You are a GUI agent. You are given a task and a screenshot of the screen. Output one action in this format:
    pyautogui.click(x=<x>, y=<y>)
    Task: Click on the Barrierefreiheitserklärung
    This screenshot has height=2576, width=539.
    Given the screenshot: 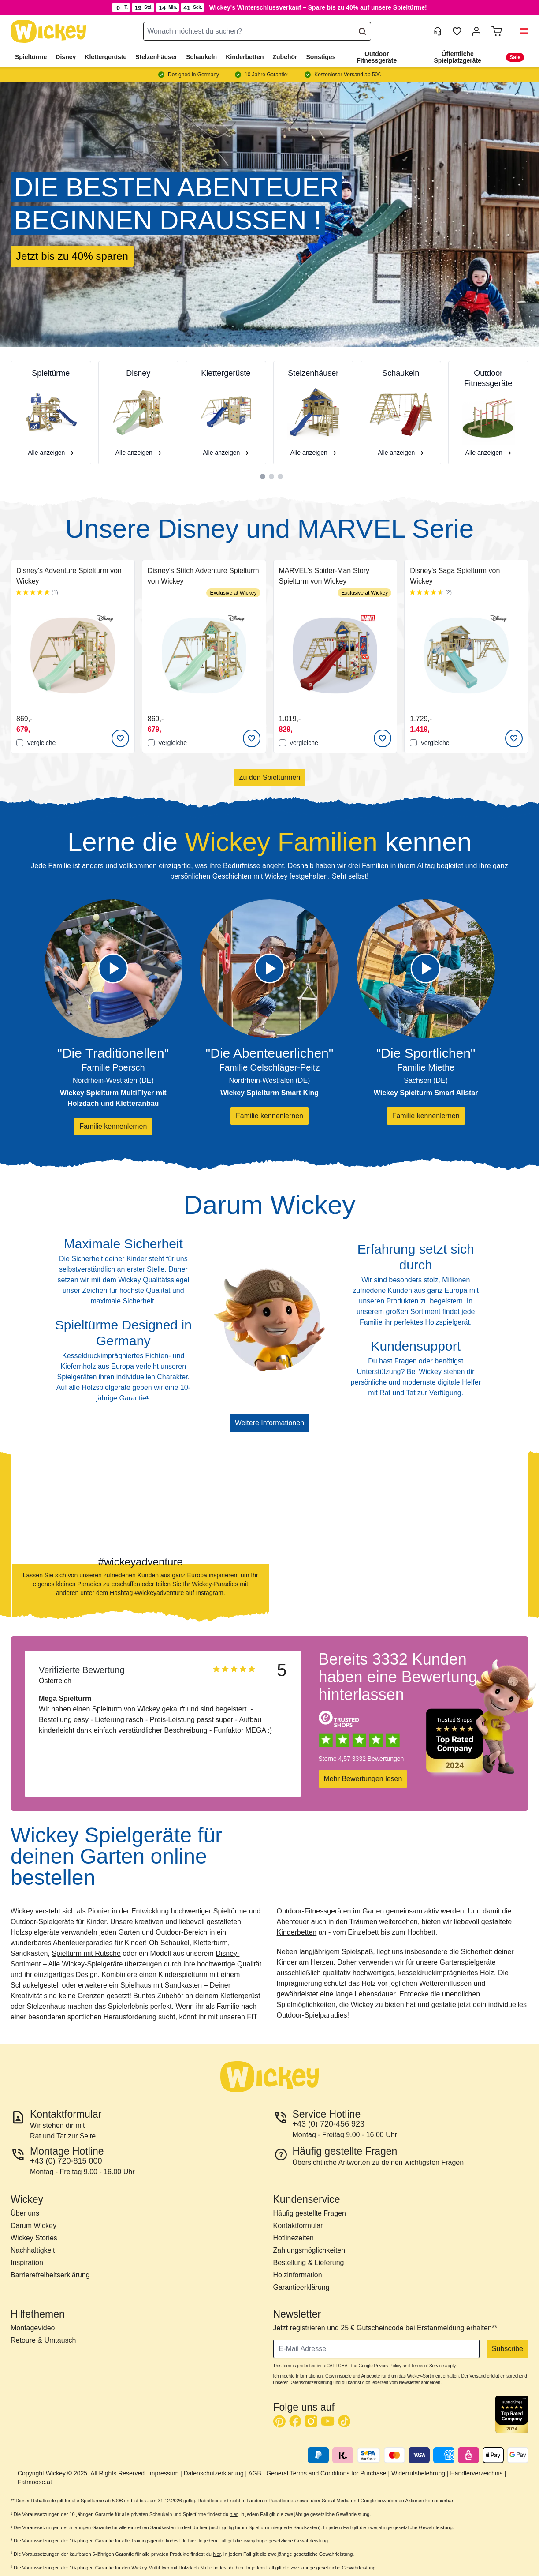 What is the action you would take?
    pyautogui.click(x=50, y=2275)
    